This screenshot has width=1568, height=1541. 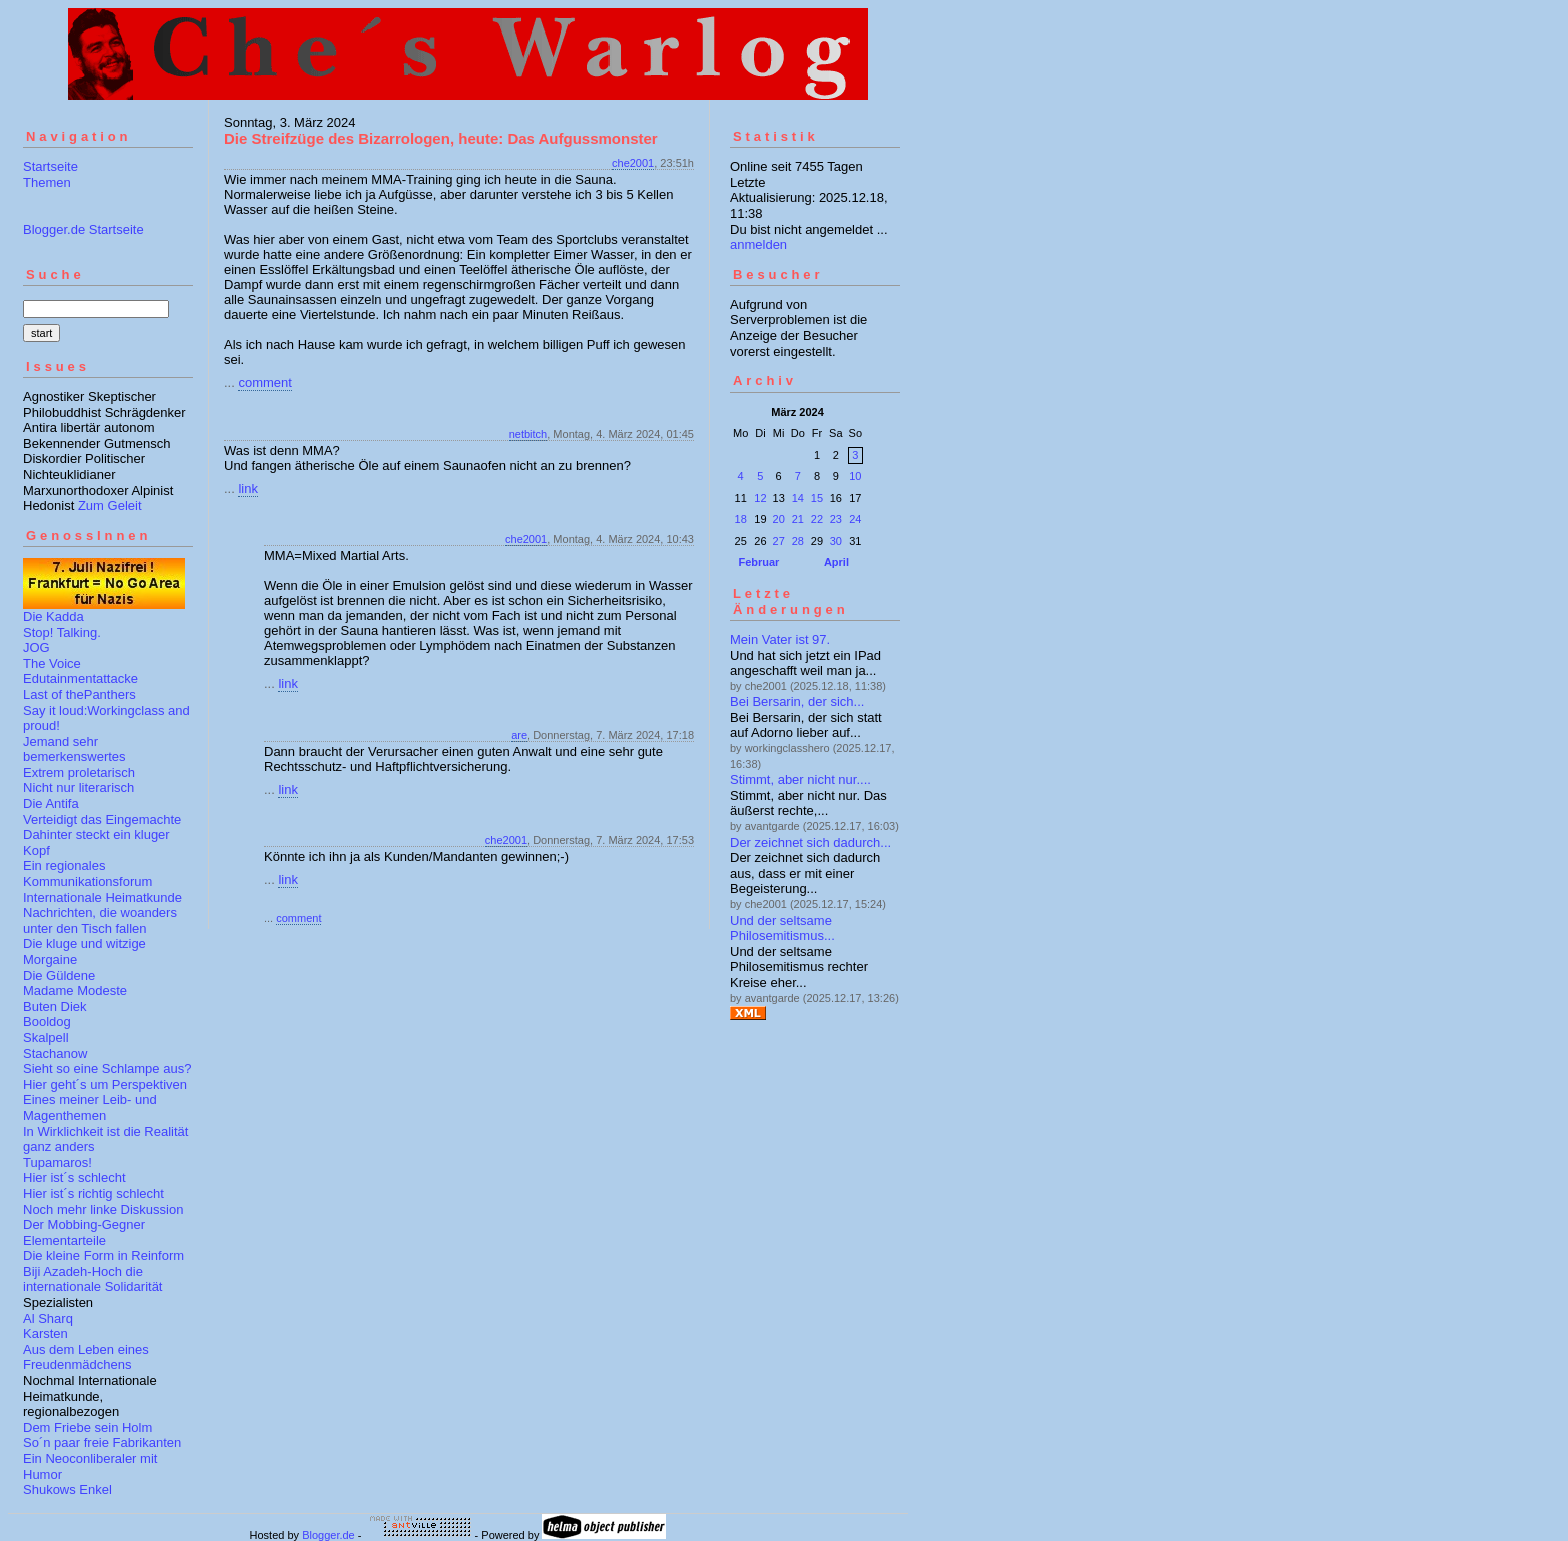 I want to click on Dem Friebe sein Holm, so click(x=87, y=1427).